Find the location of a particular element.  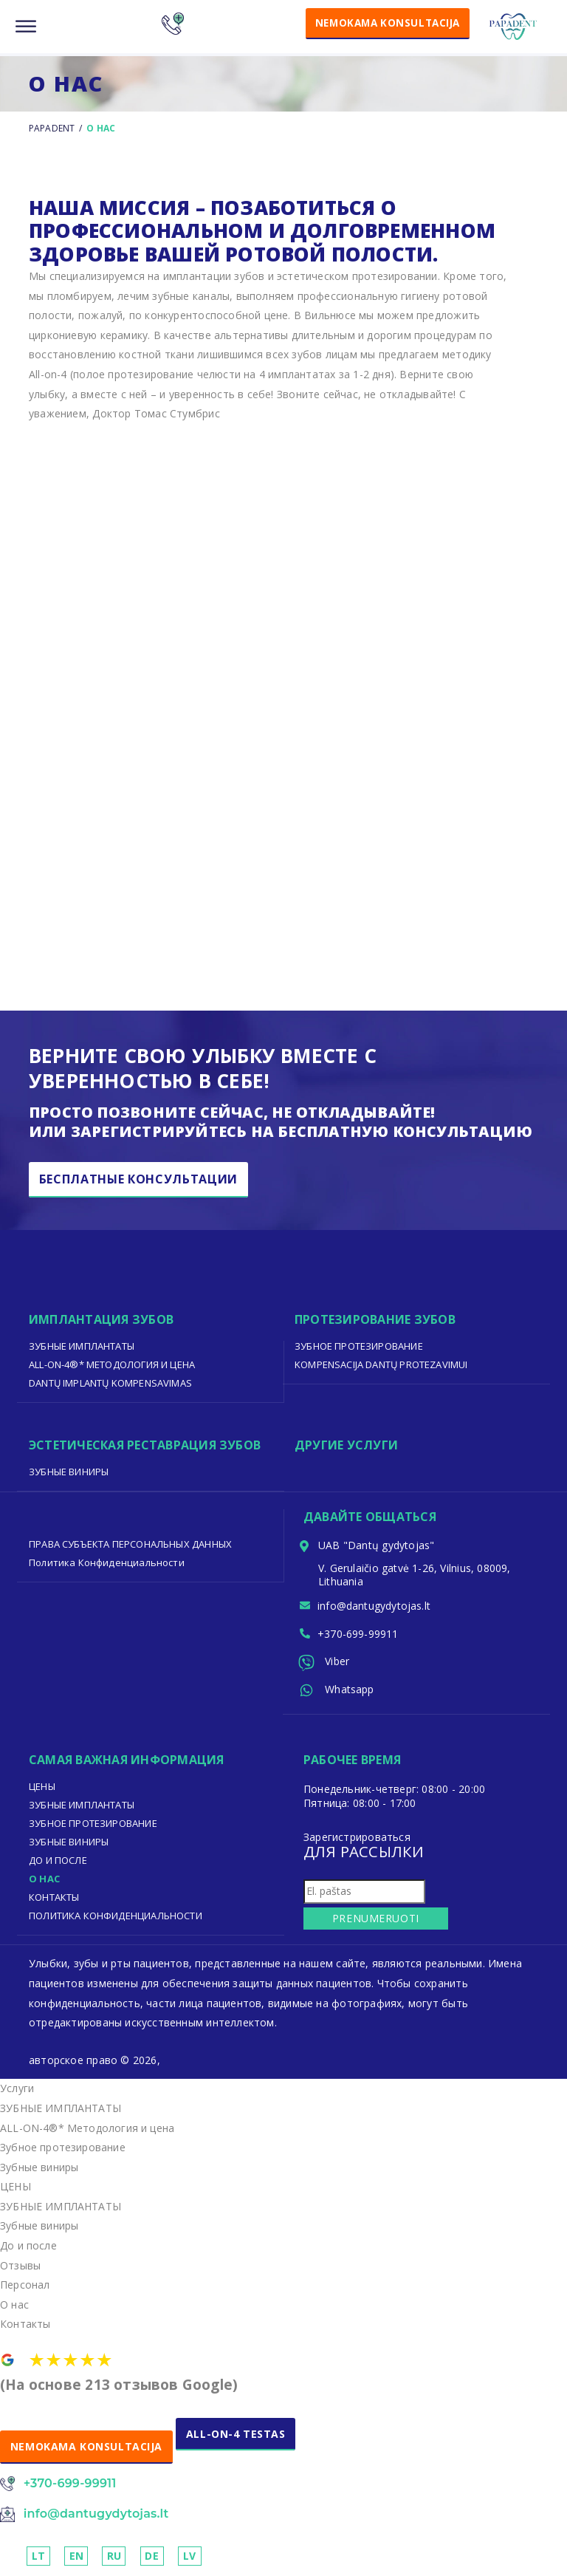

Политика Конфиденциальности is located at coordinates (107, 1562).